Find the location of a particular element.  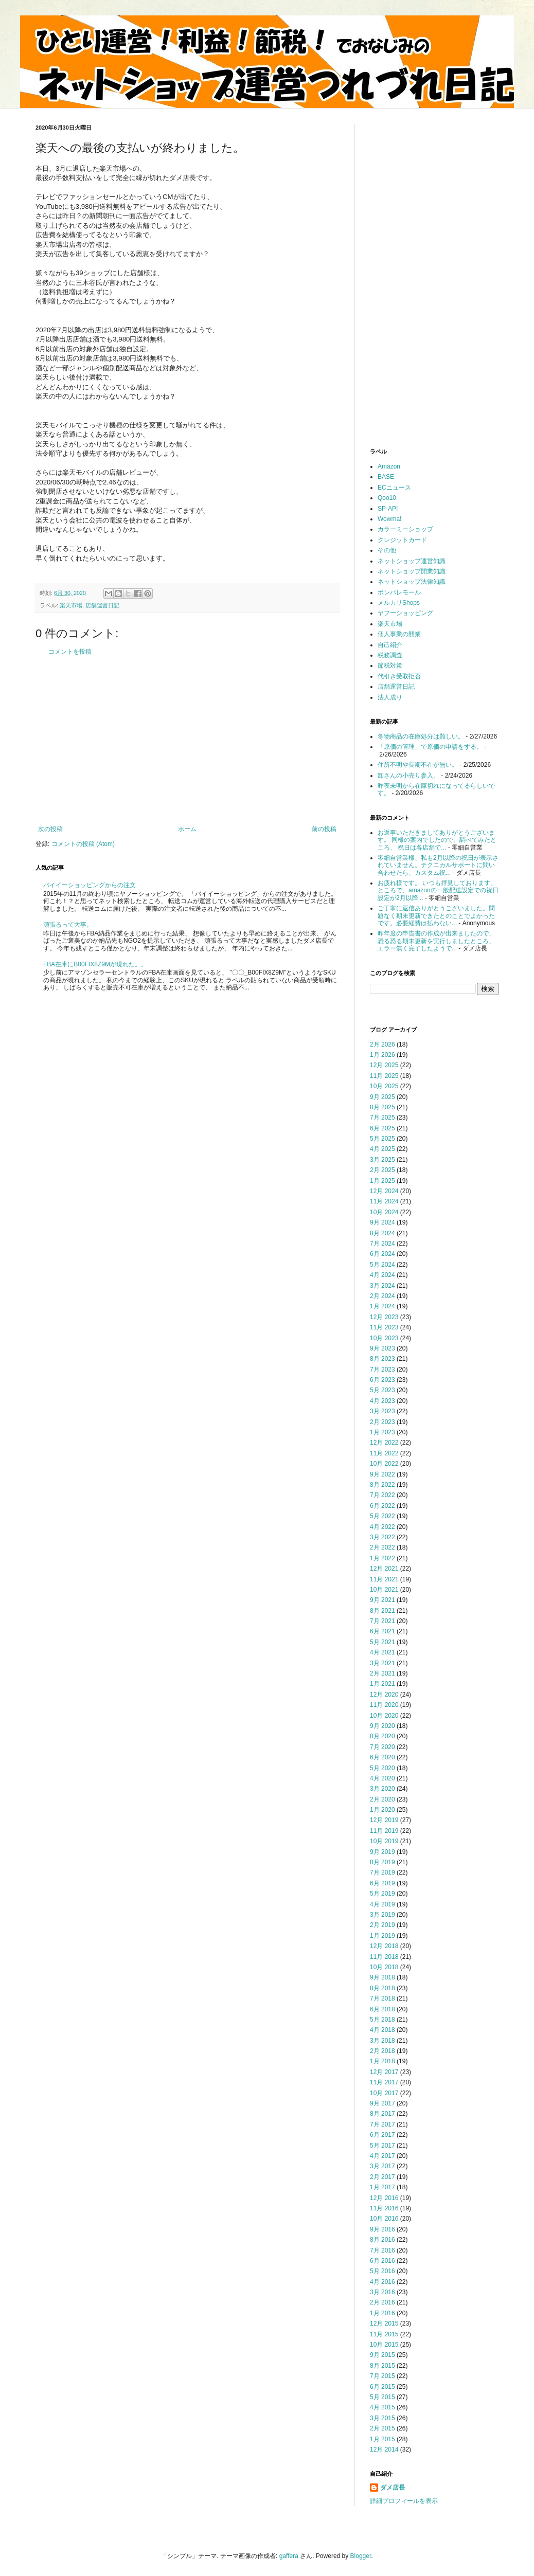

gaffera is located at coordinates (288, 2556).